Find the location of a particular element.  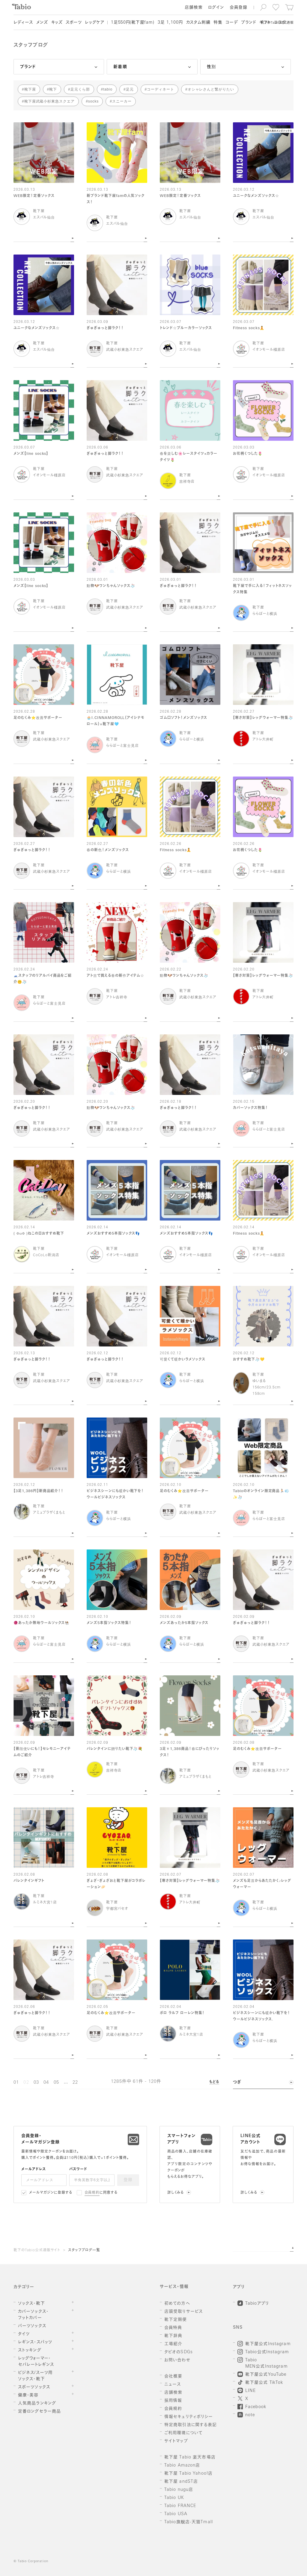

靴下屋 is located at coordinates (30, 89).